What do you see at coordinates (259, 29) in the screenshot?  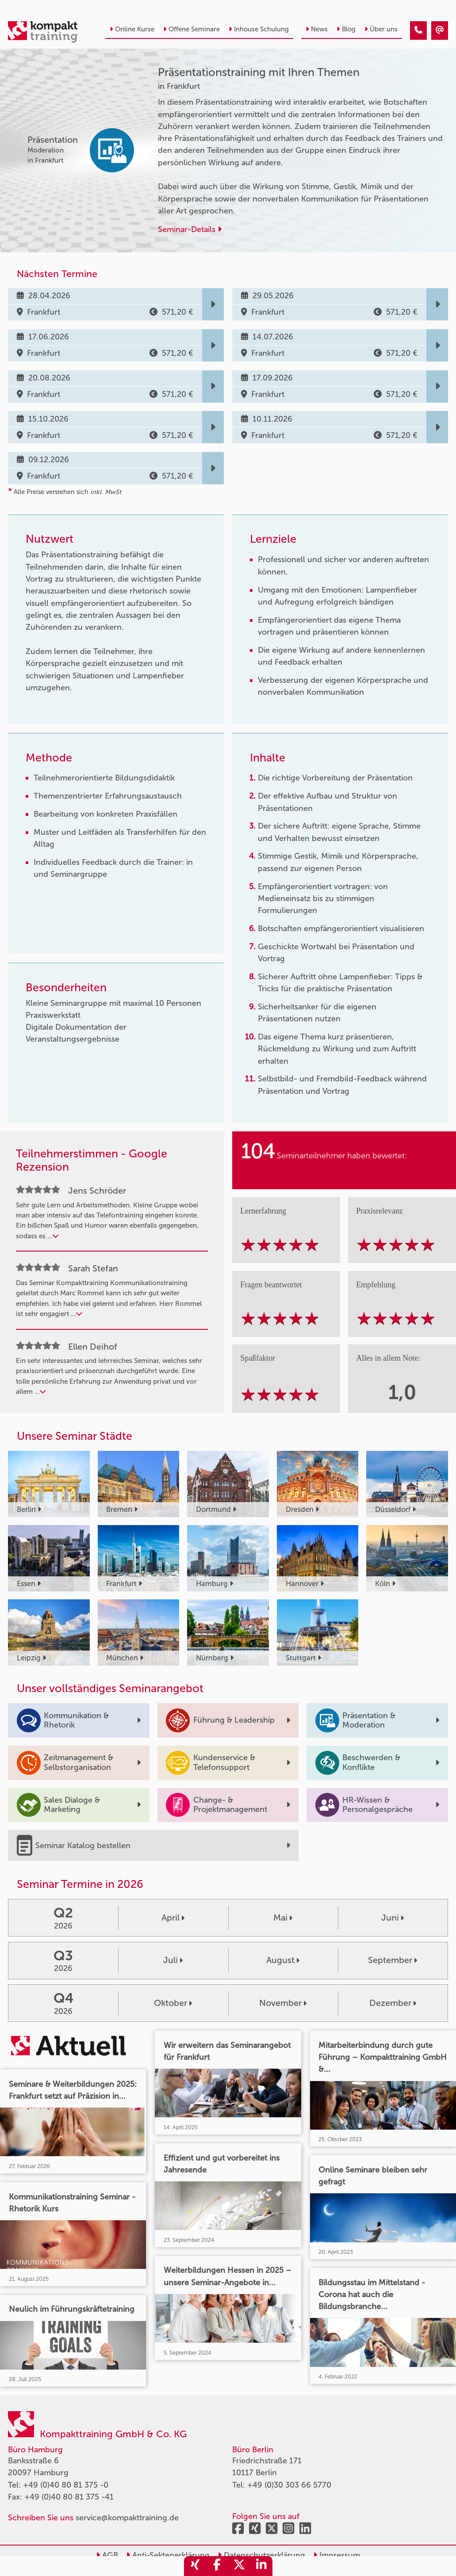 I see `Inhouse Schulung` at bounding box center [259, 29].